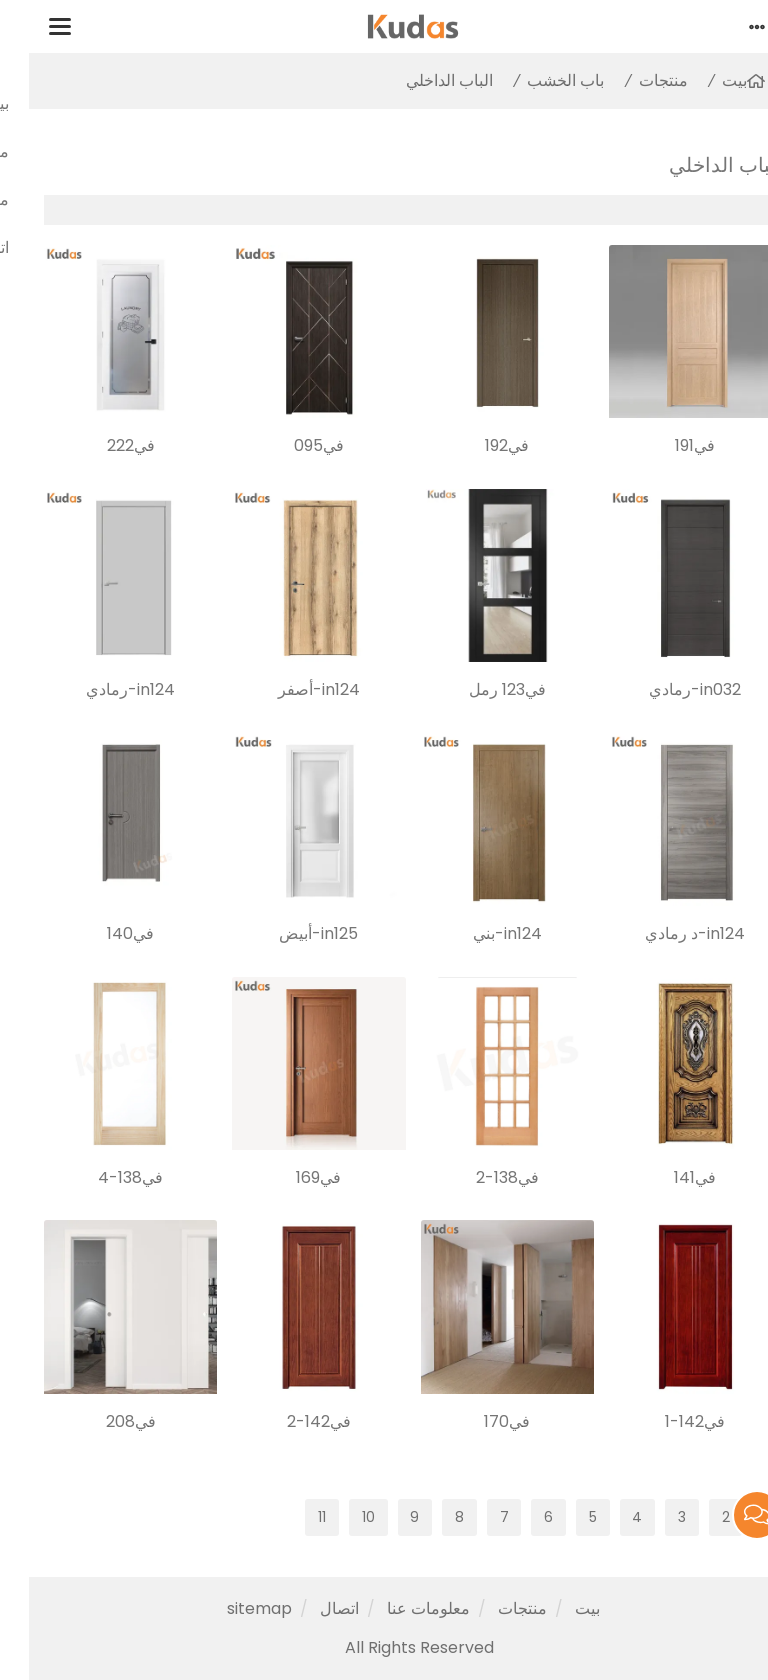 This screenshot has width=768, height=1680. What do you see at coordinates (290, 689) in the screenshot?
I see `in124-أصفر` at bounding box center [290, 689].